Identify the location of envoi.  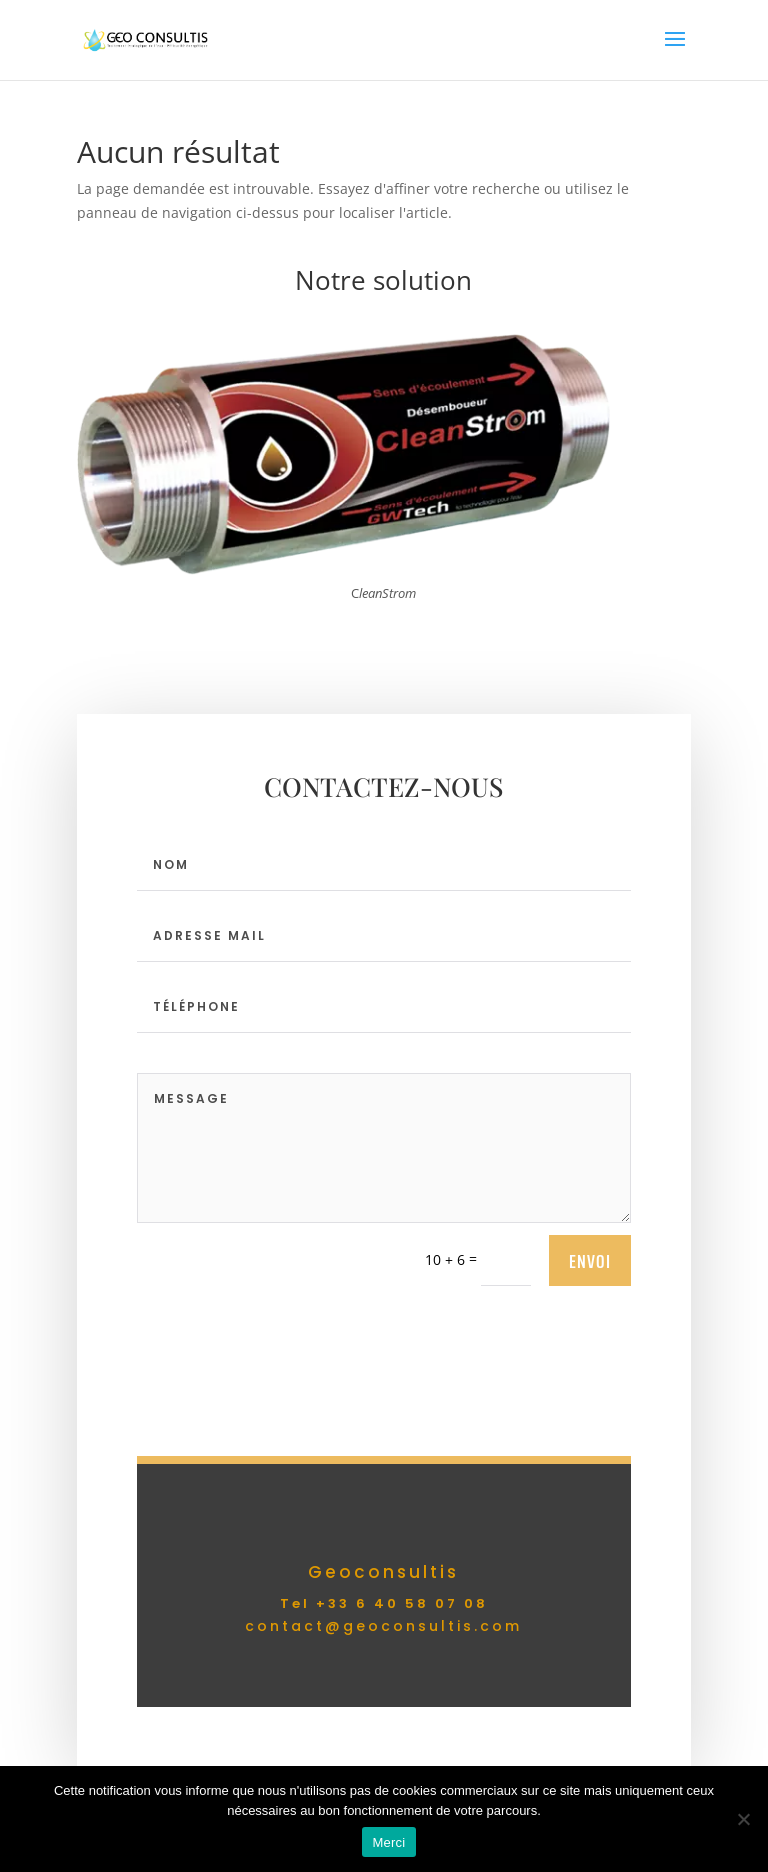
(590, 1261).